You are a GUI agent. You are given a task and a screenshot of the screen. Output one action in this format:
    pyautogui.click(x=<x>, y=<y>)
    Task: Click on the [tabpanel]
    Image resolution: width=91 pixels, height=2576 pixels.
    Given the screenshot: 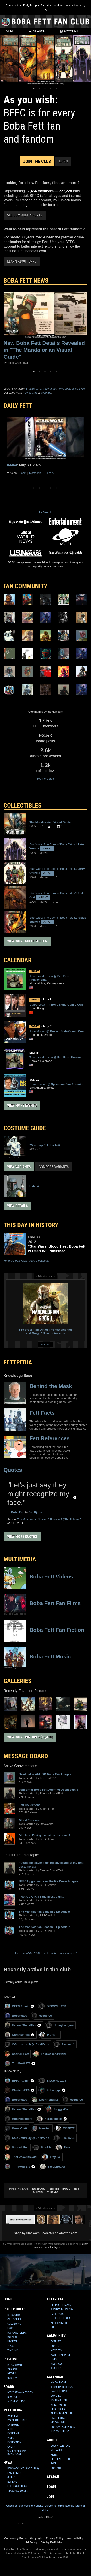 What is the action you would take?
    pyautogui.click(x=45, y=60)
    